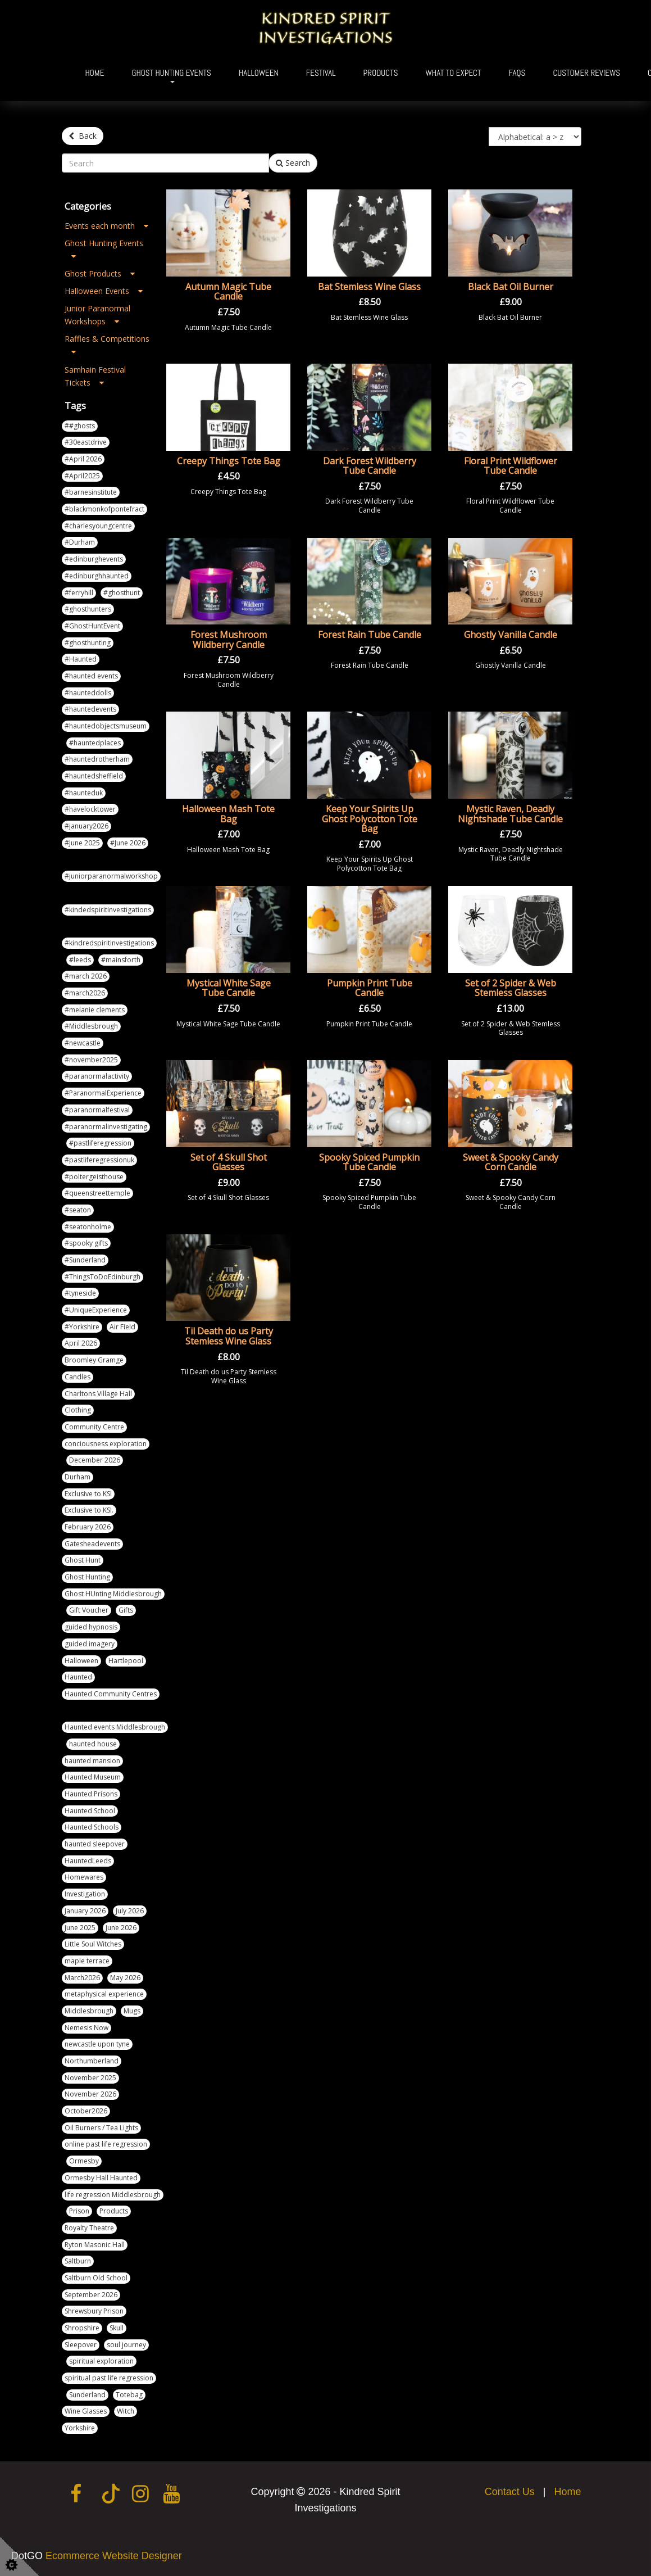 Image resolution: width=651 pixels, height=2576 pixels. I want to click on What To Expect, so click(453, 72).